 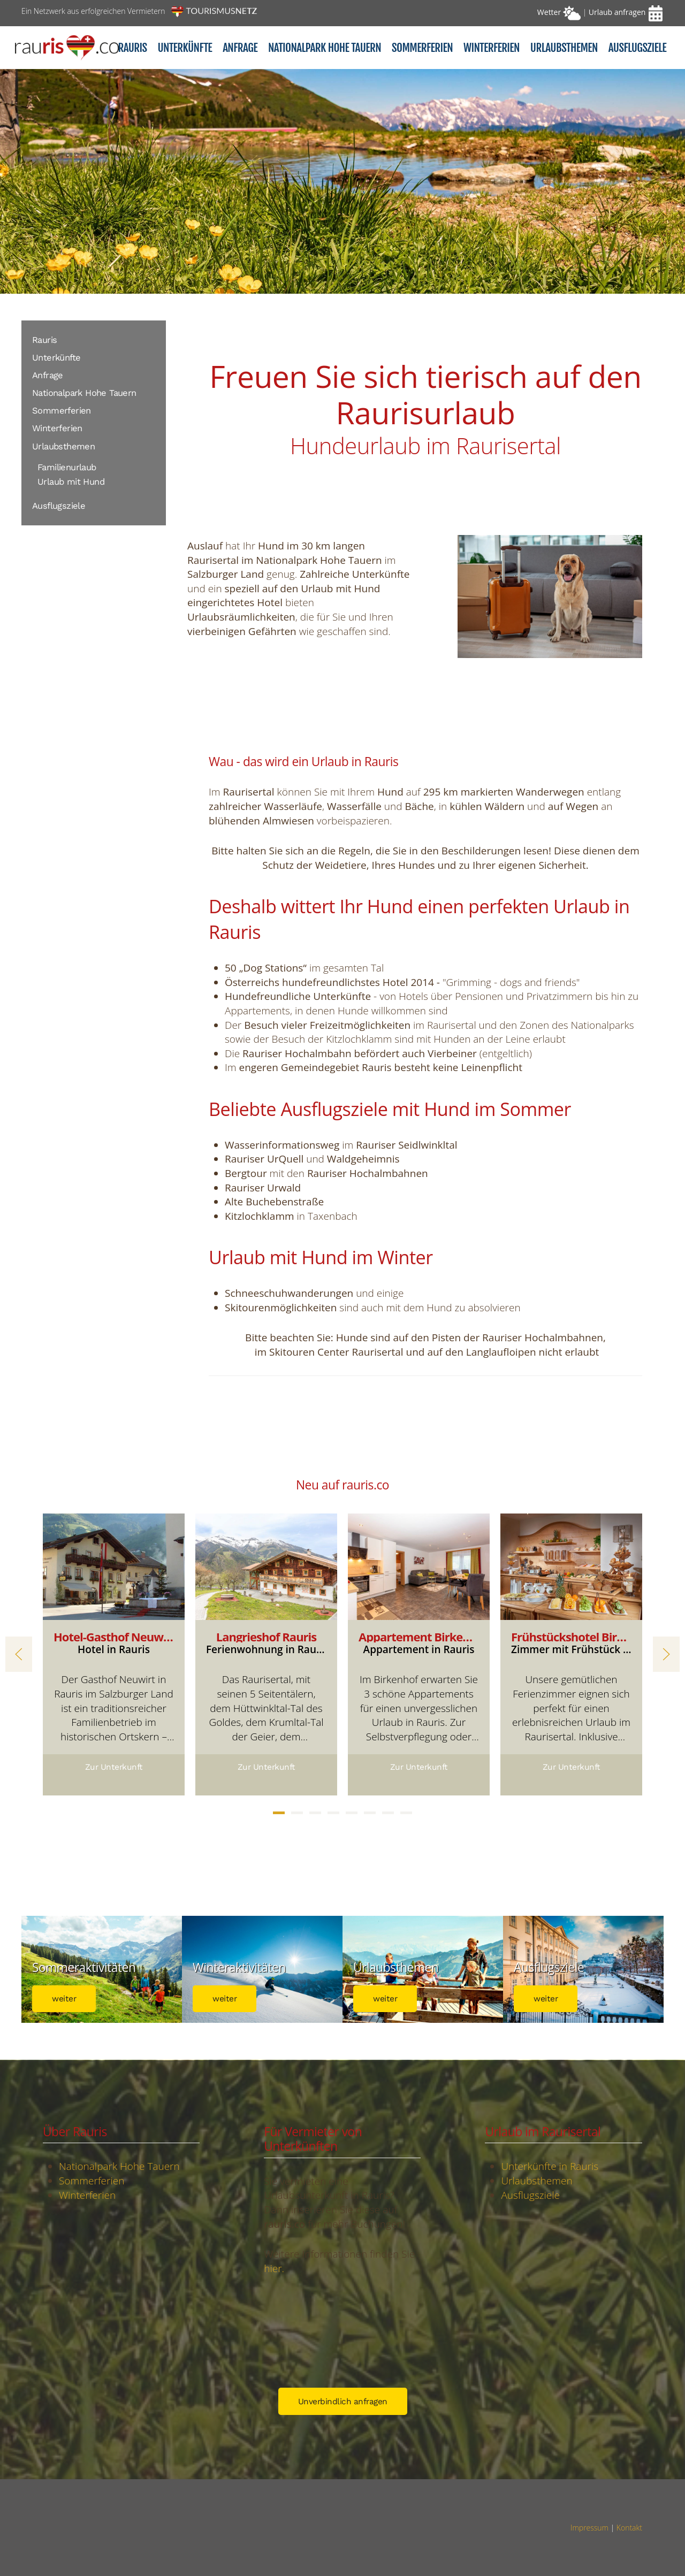 What do you see at coordinates (279, 1812) in the screenshot?
I see `[tab]` at bounding box center [279, 1812].